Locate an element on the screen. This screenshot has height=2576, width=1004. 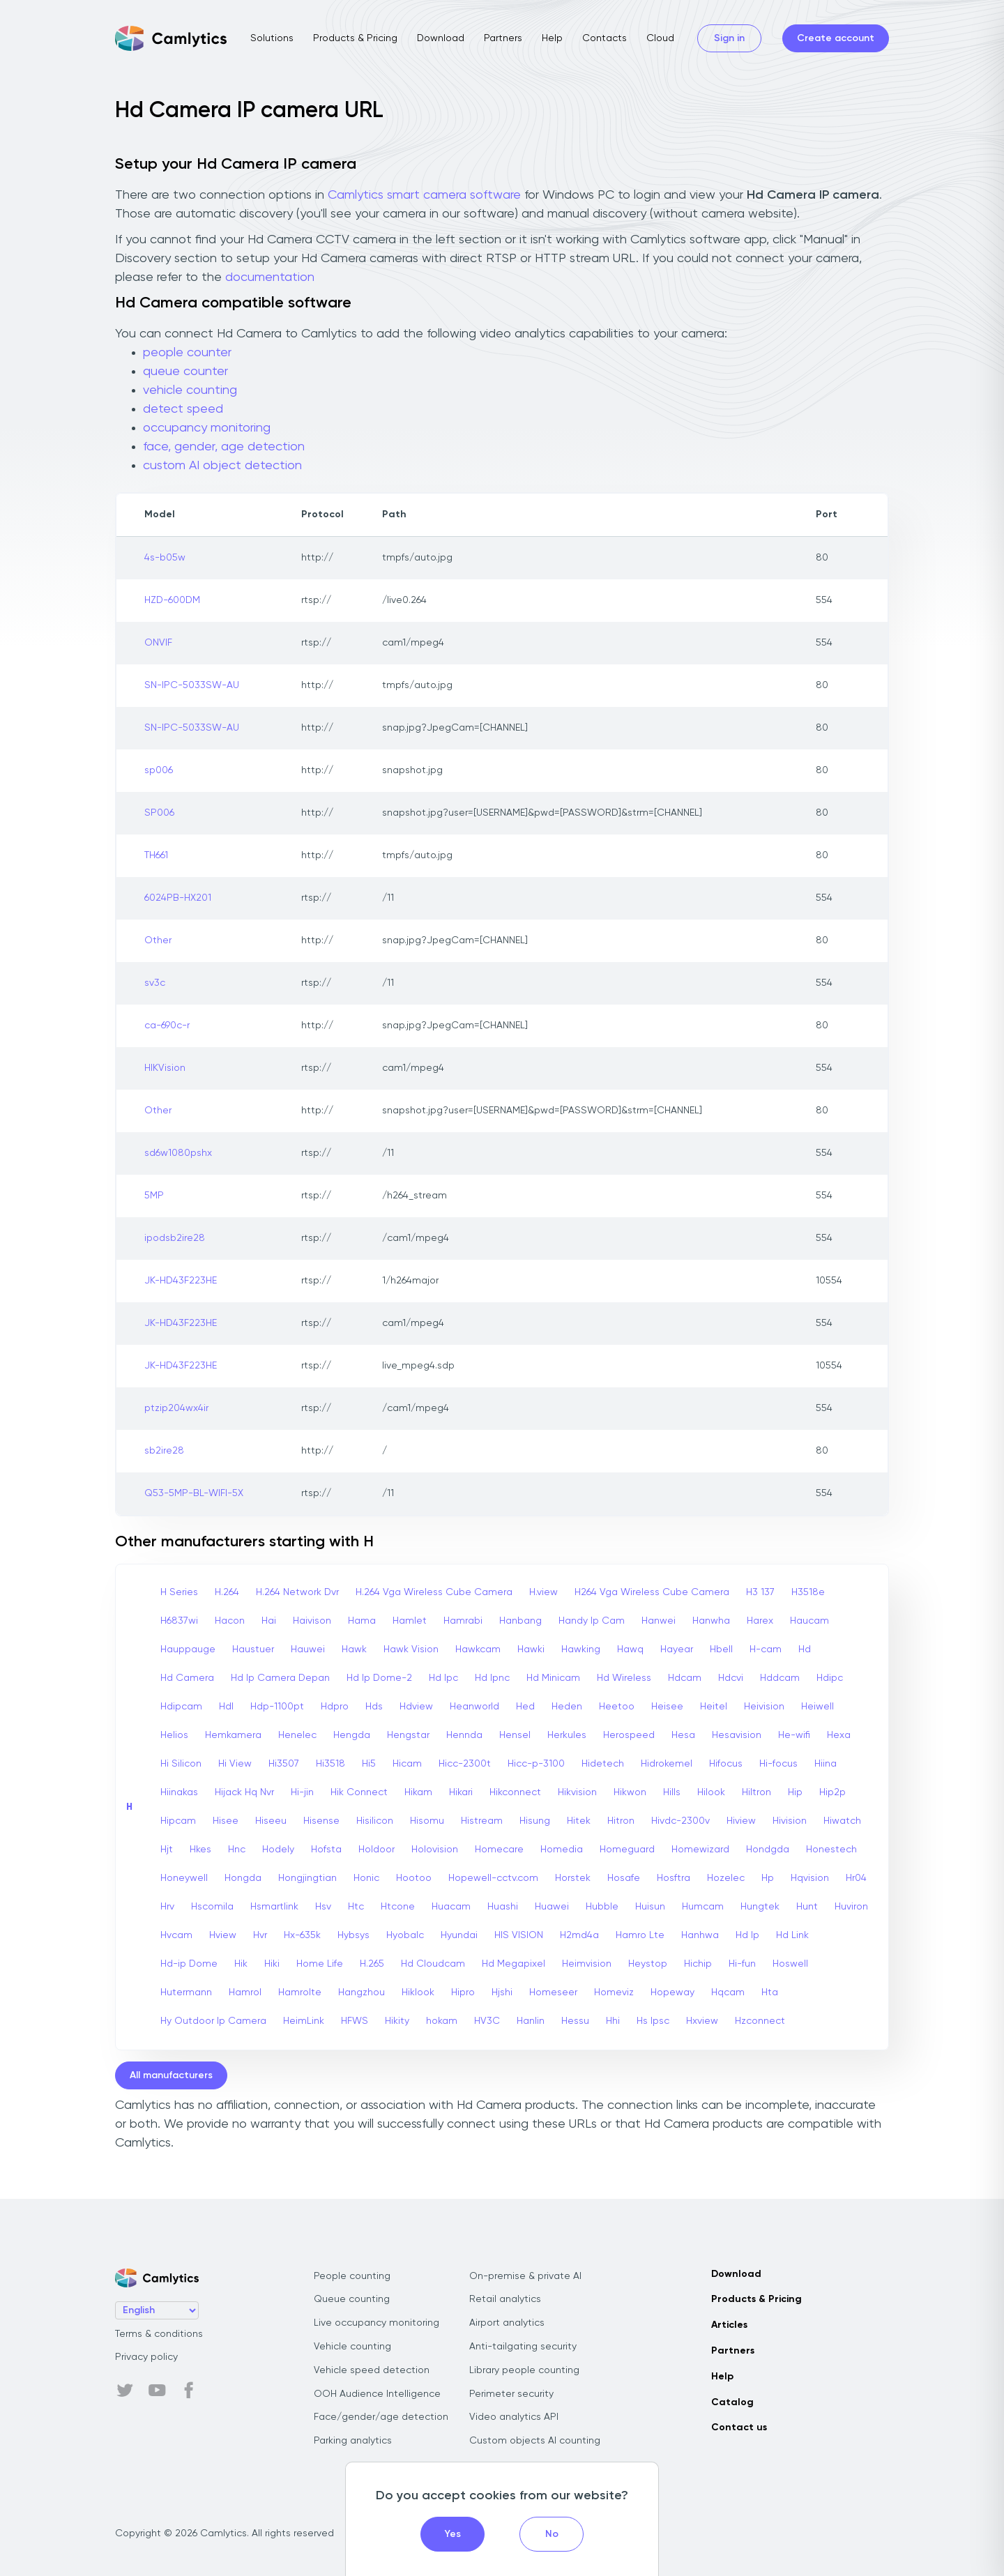
Hds is located at coordinates (374, 1707).